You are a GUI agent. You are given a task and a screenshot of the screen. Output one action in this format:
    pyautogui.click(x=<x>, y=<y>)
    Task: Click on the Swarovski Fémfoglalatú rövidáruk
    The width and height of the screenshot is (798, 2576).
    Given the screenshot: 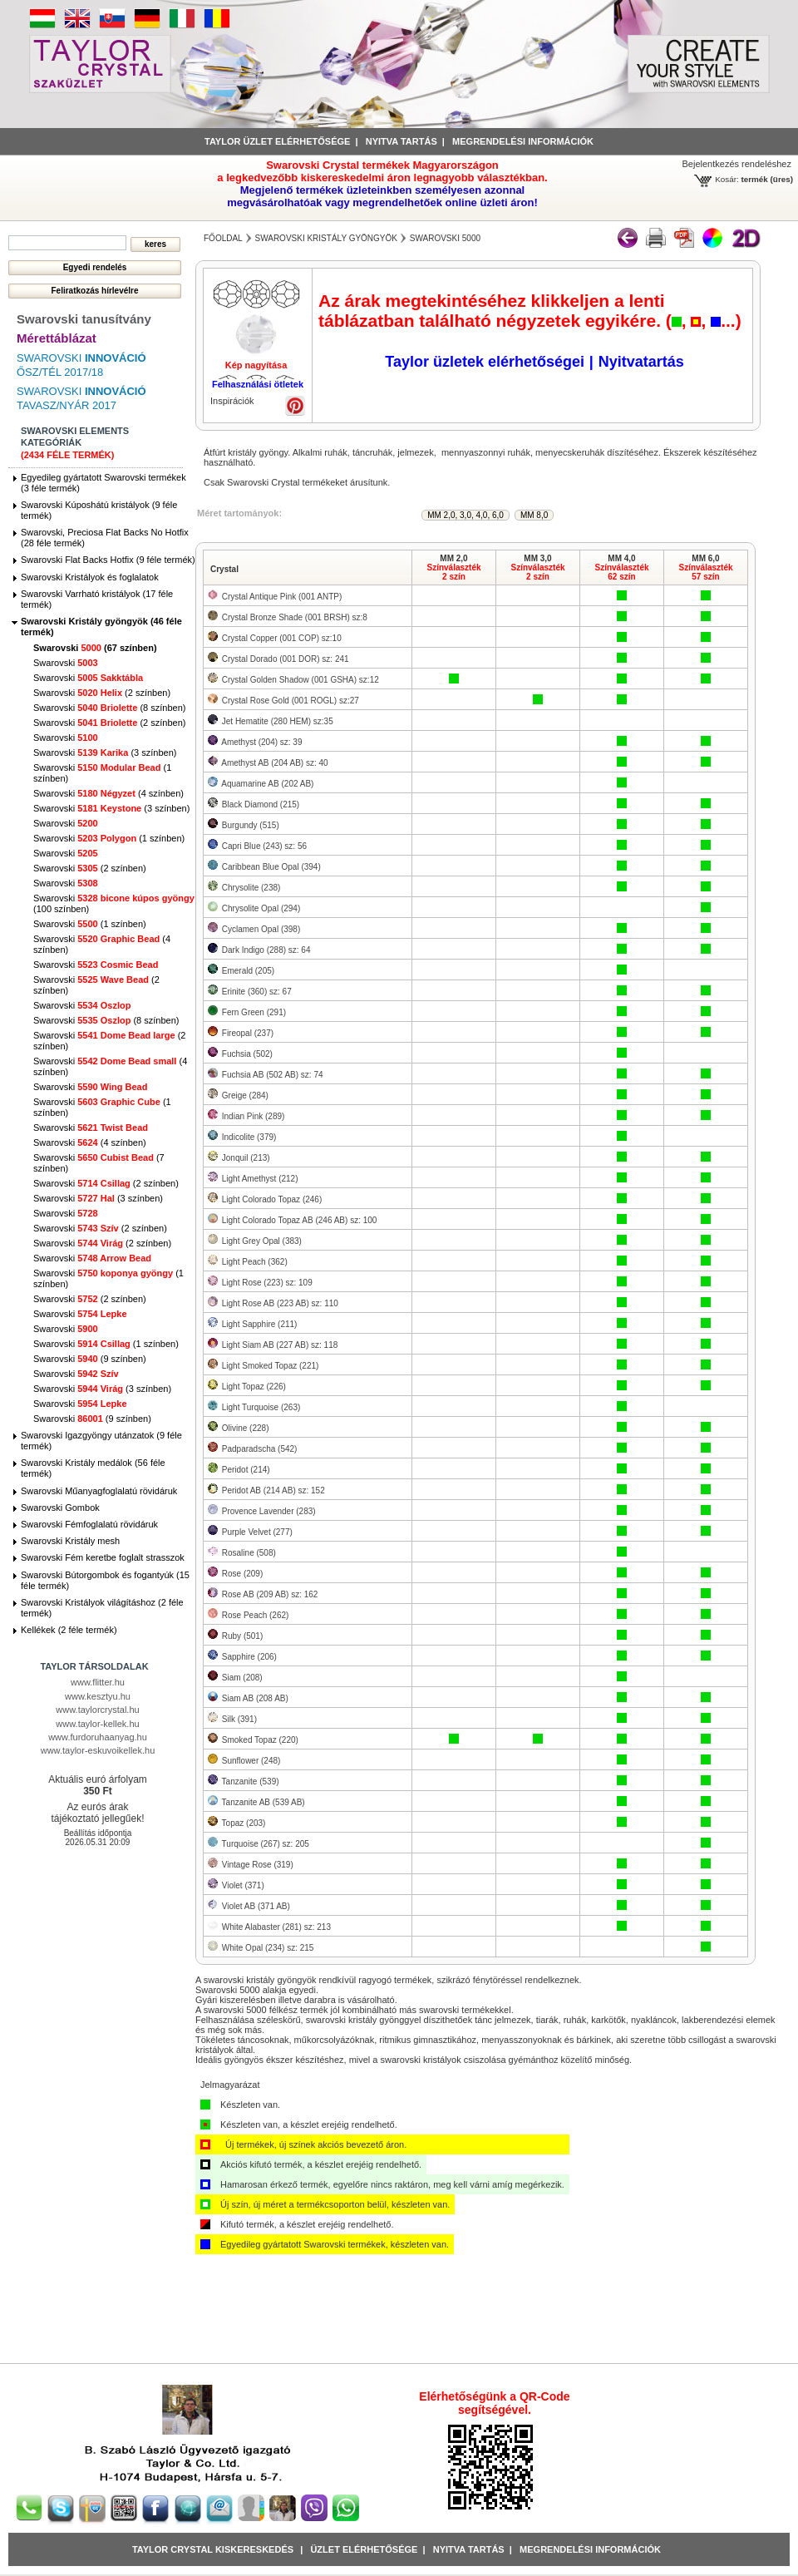 What is the action you would take?
    pyautogui.click(x=89, y=1524)
    